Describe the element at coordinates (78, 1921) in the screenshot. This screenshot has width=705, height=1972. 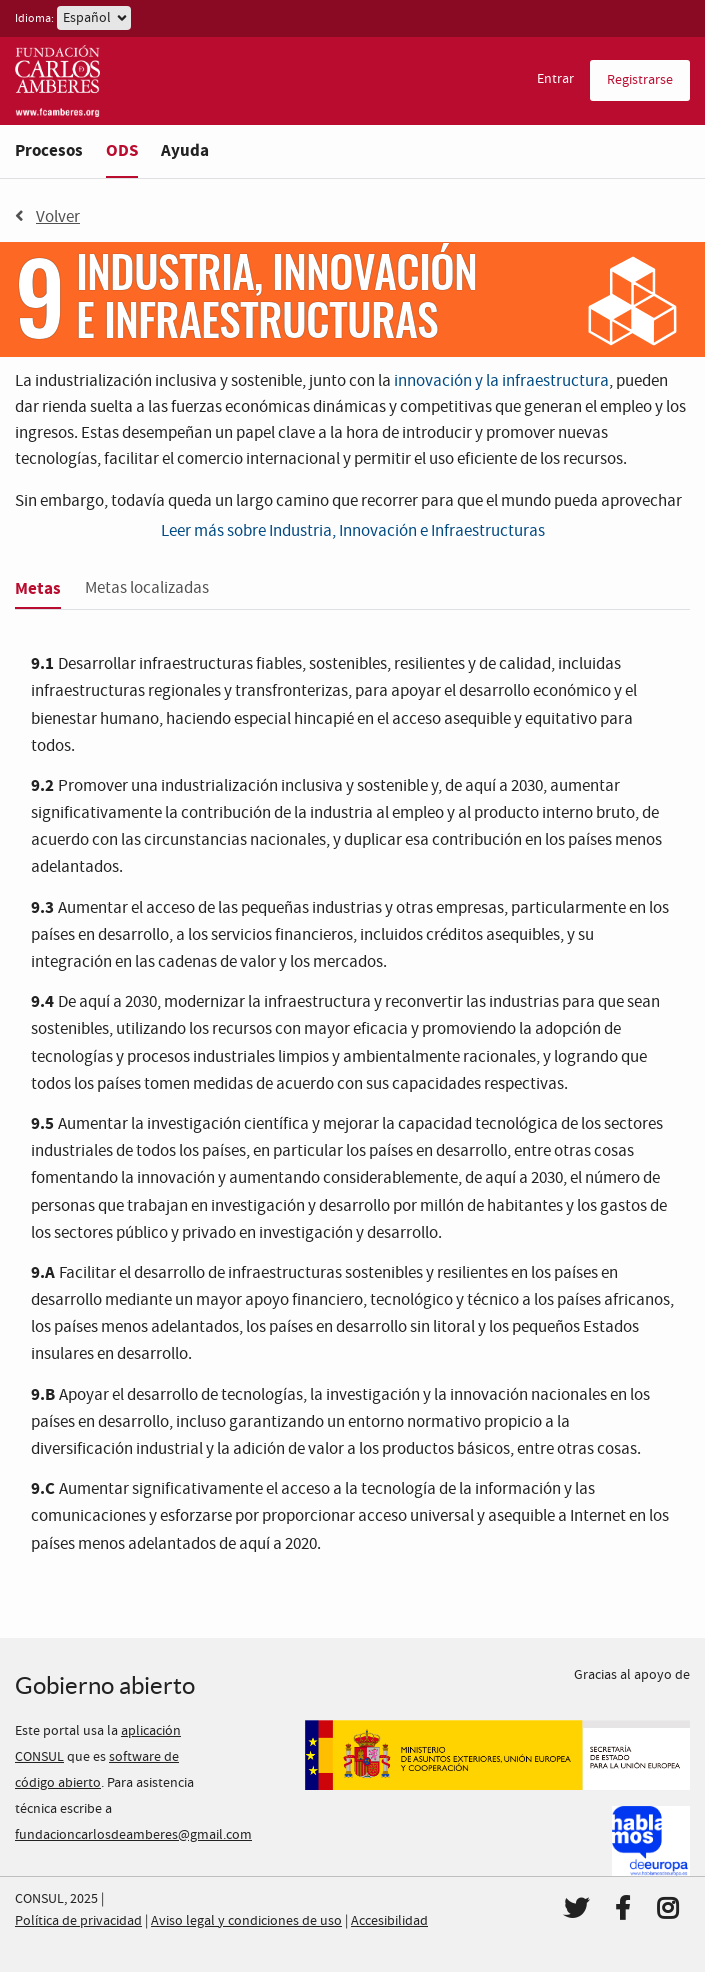
I see `Política de privacidad` at that location.